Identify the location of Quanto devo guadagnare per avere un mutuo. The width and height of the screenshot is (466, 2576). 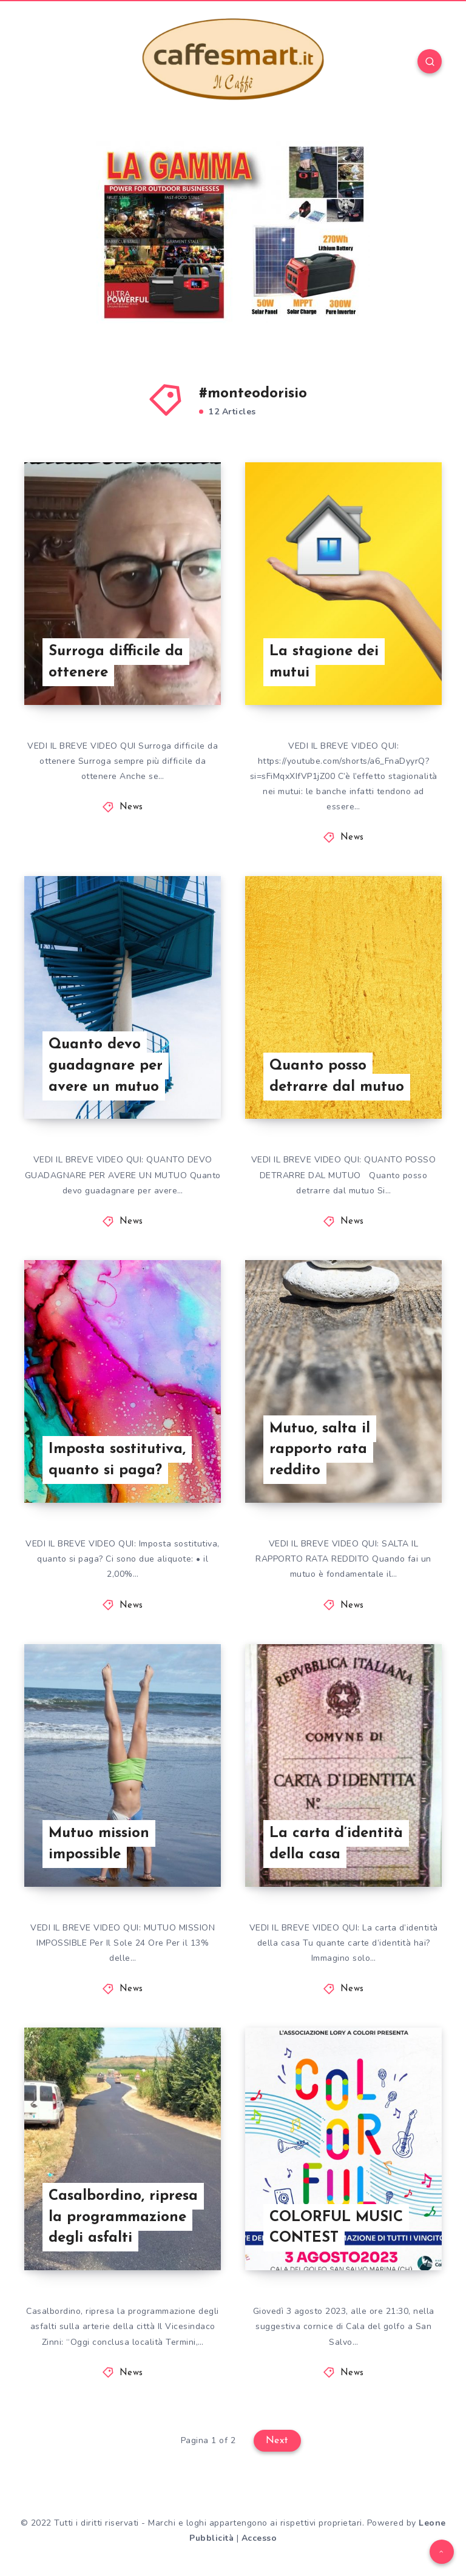
(106, 1065).